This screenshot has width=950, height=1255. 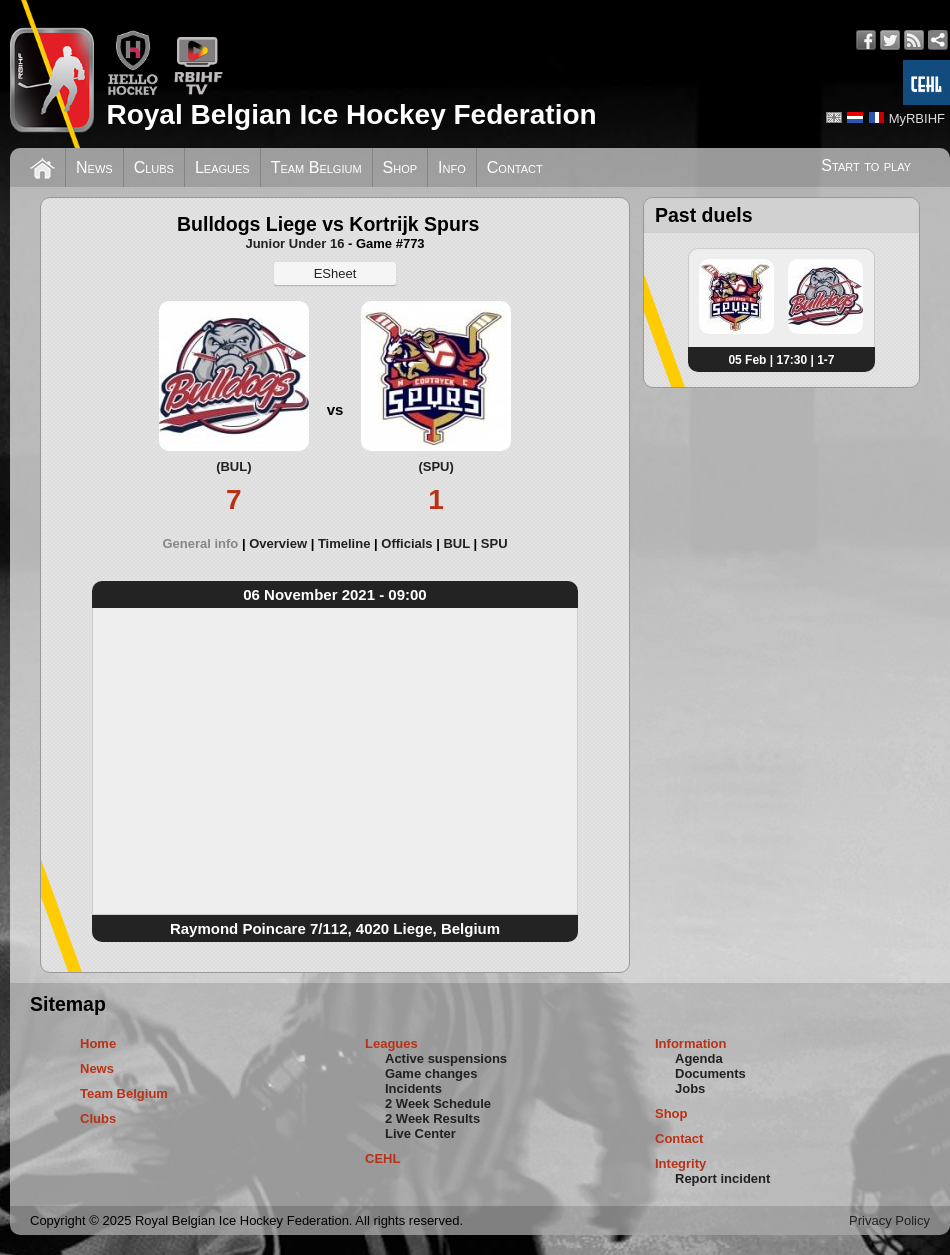 What do you see at coordinates (781, 360) in the screenshot?
I see `05 Feb | 17:30 | 1-7` at bounding box center [781, 360].